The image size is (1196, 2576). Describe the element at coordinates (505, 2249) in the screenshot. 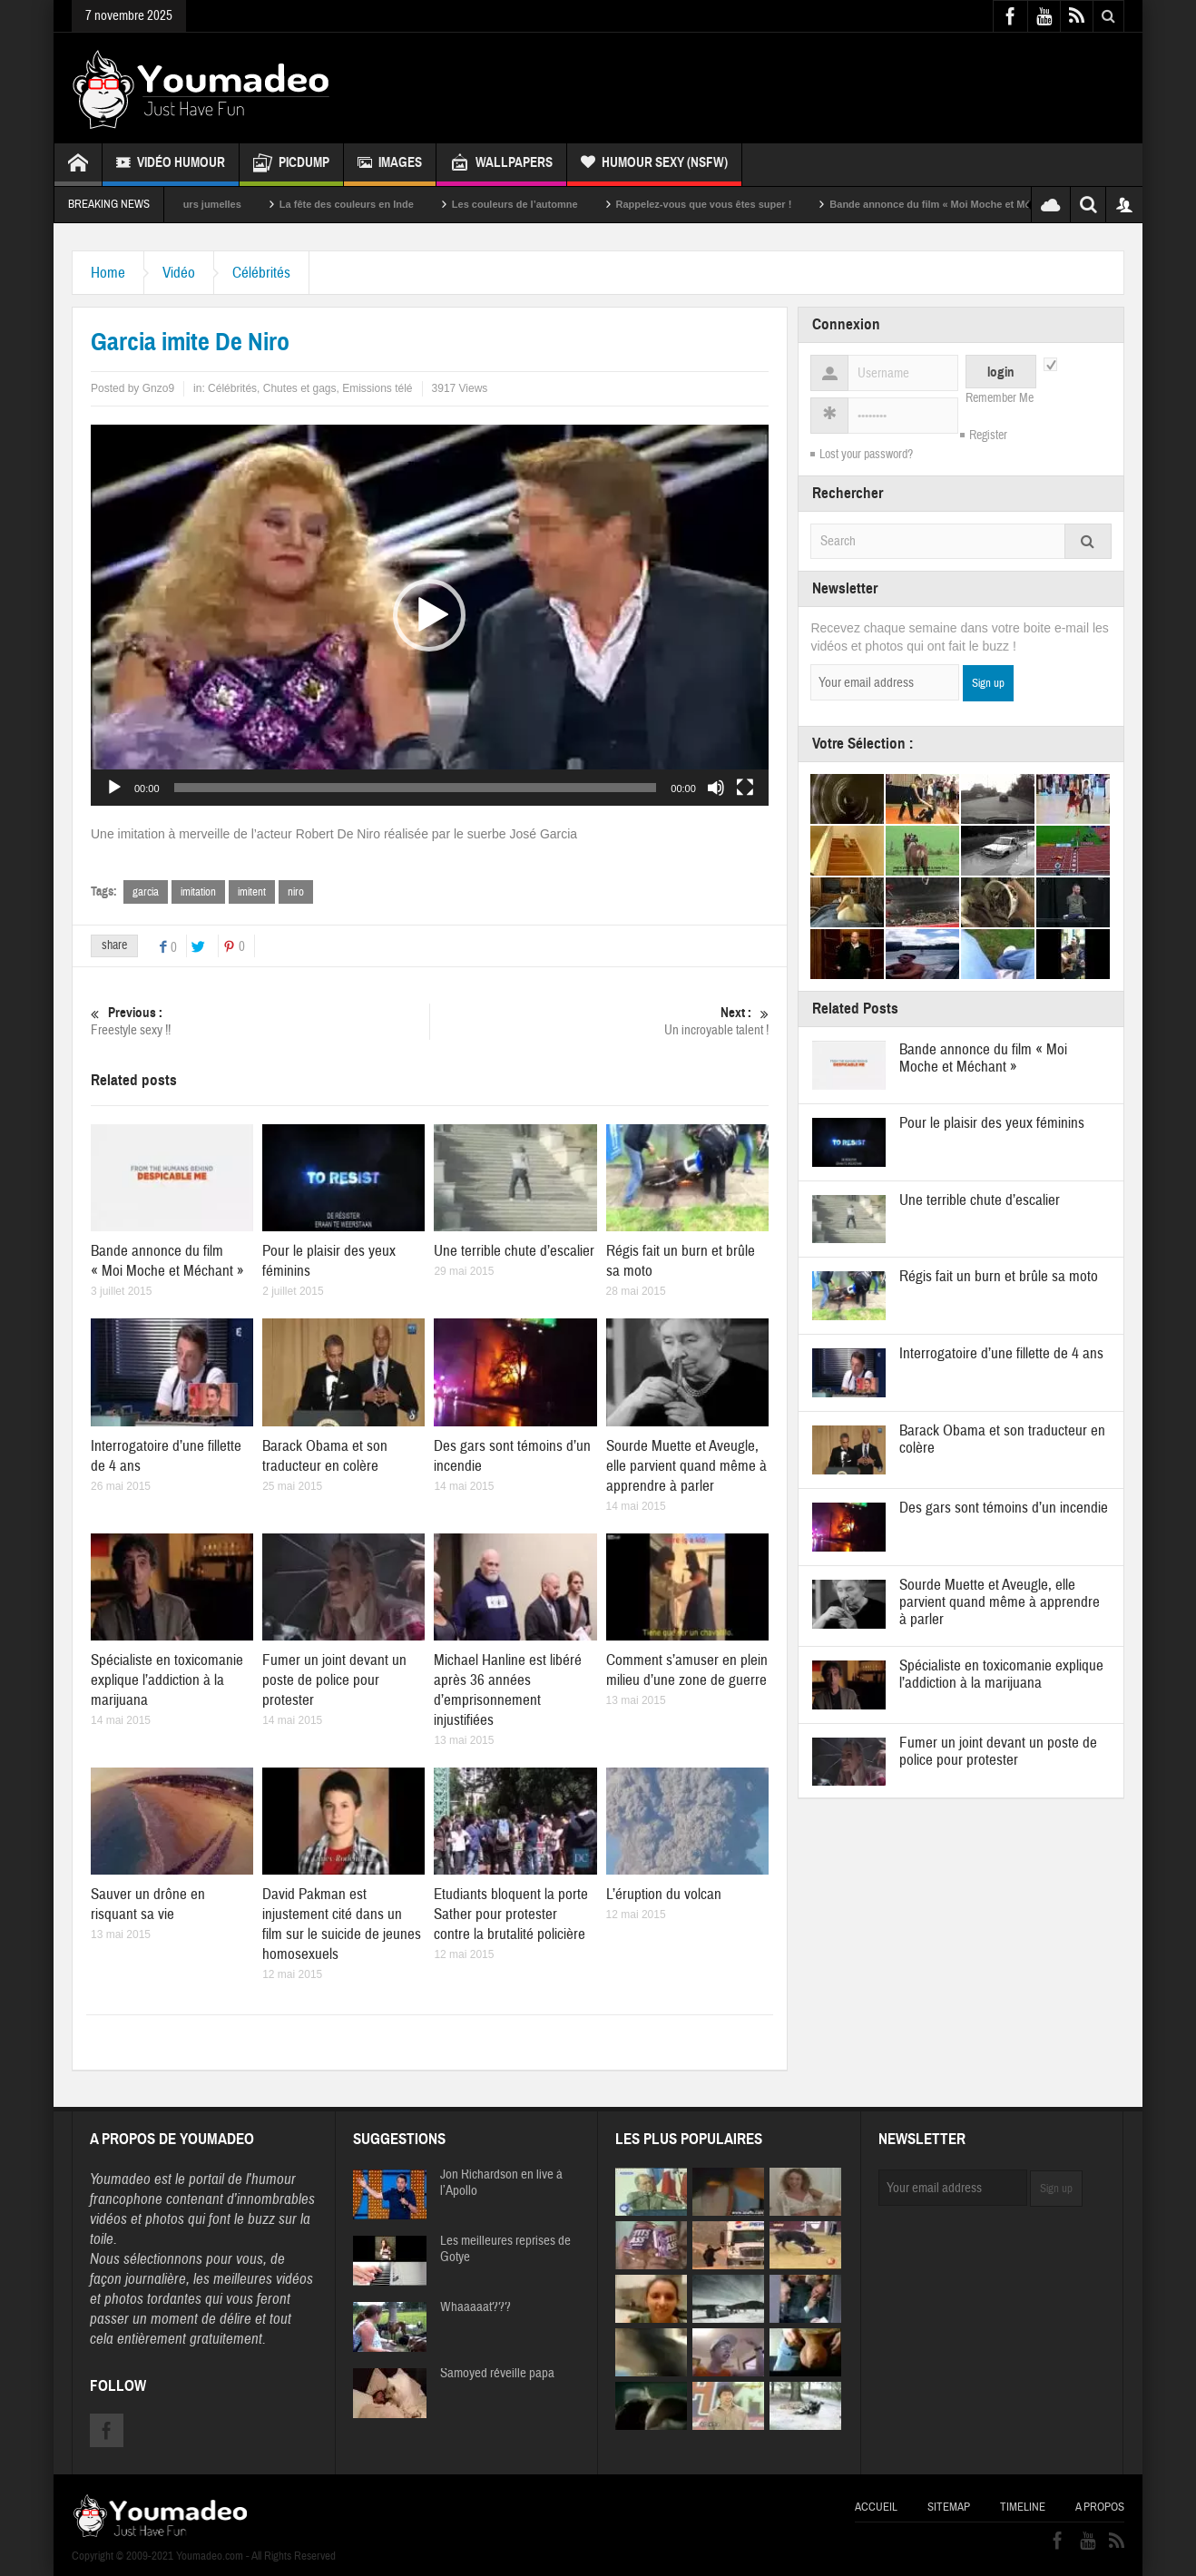

I see `Les meilleures reprises de Gotye` at that location.